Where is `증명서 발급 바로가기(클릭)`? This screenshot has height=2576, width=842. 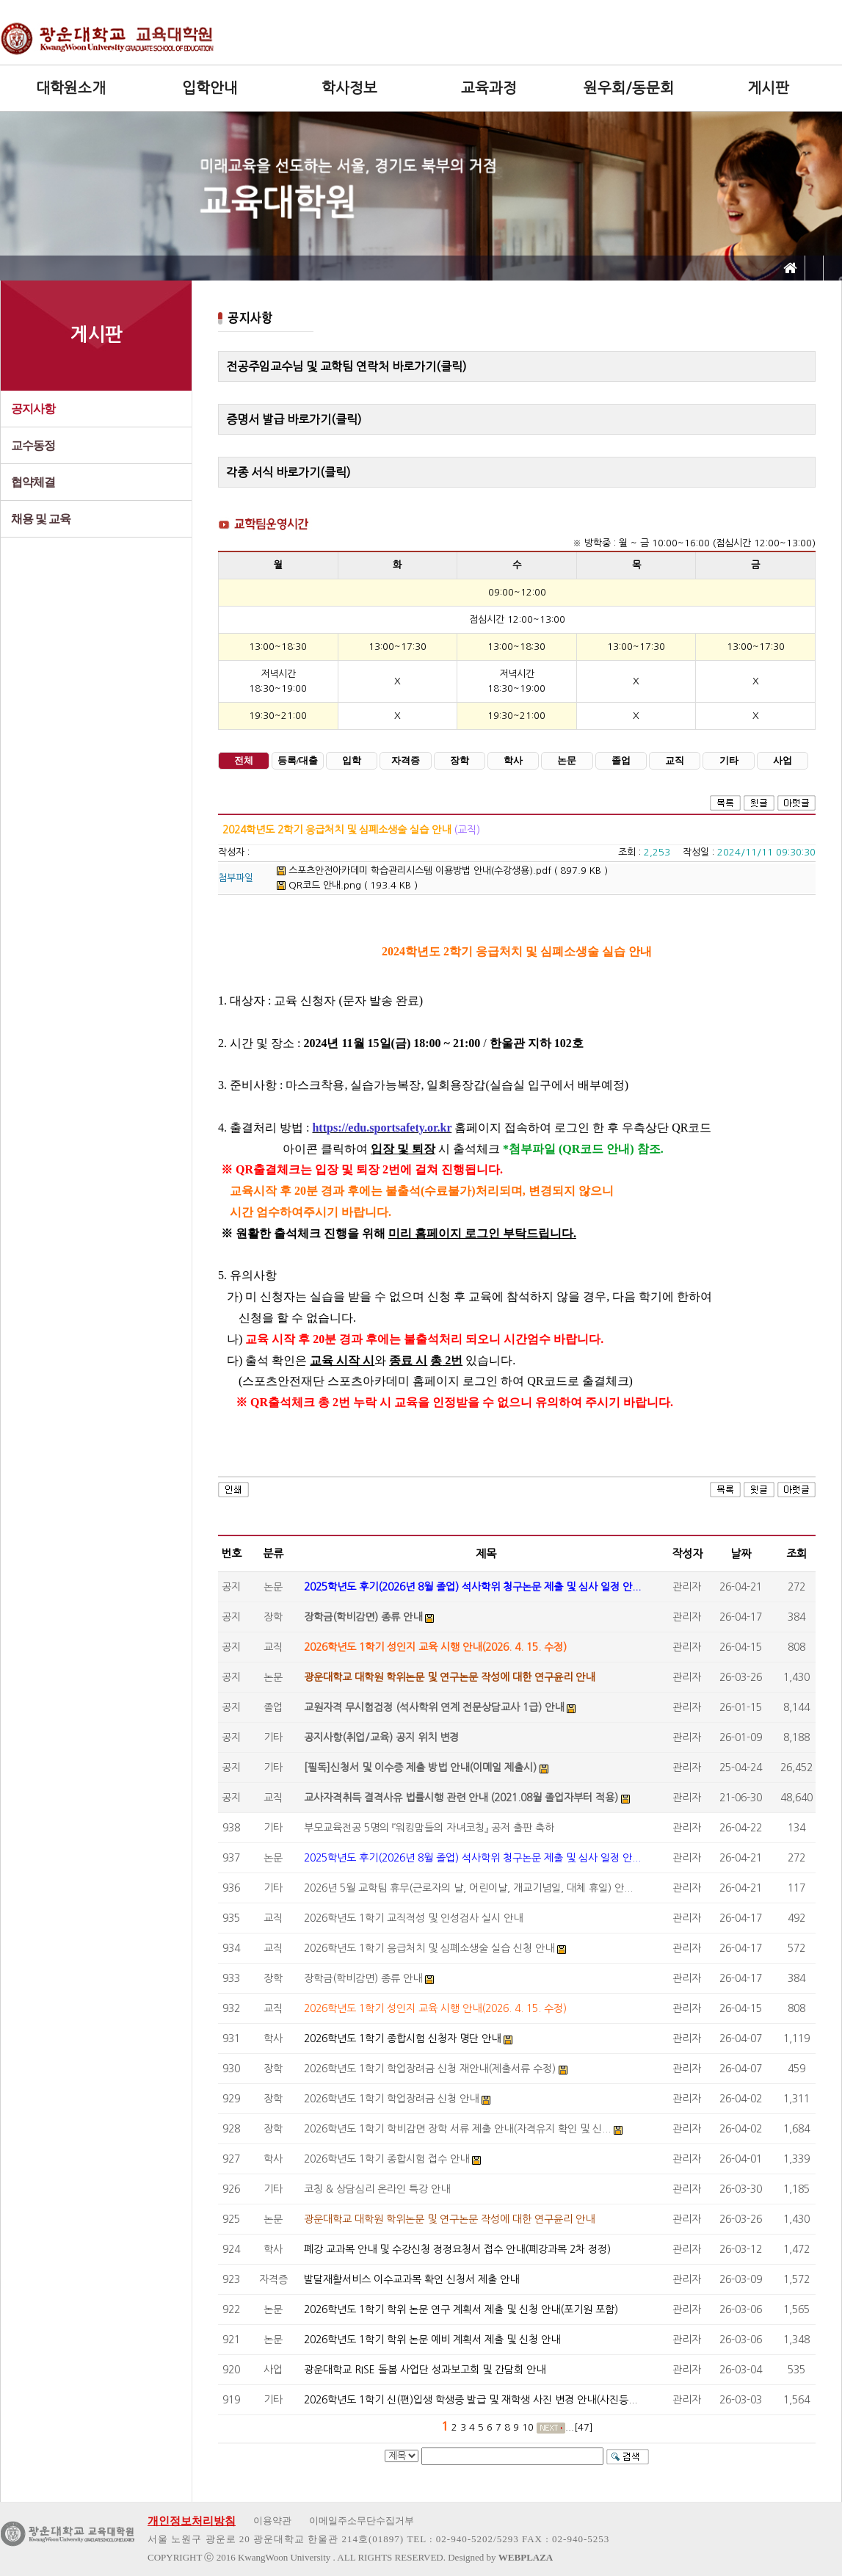
증명서 발급 바로가기(클릭) is located at coordinates (294, 419).